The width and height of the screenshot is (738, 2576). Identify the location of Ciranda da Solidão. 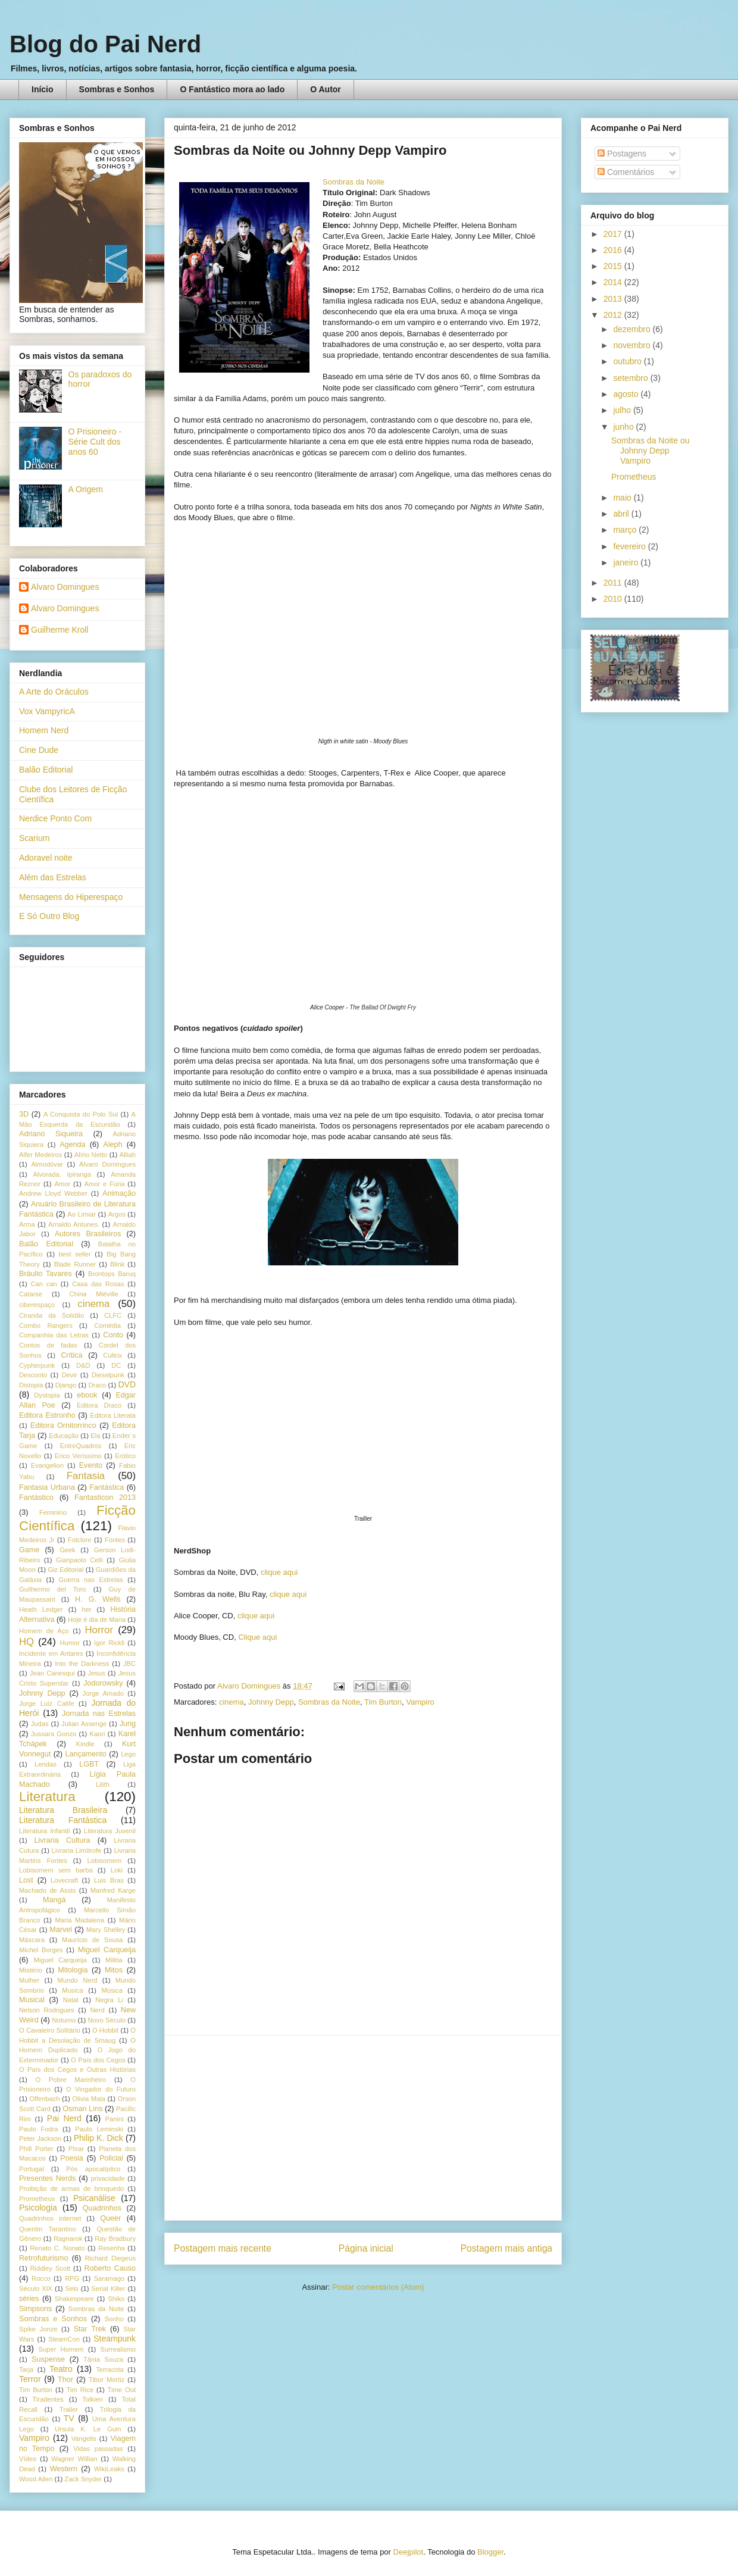
(51, 1315).